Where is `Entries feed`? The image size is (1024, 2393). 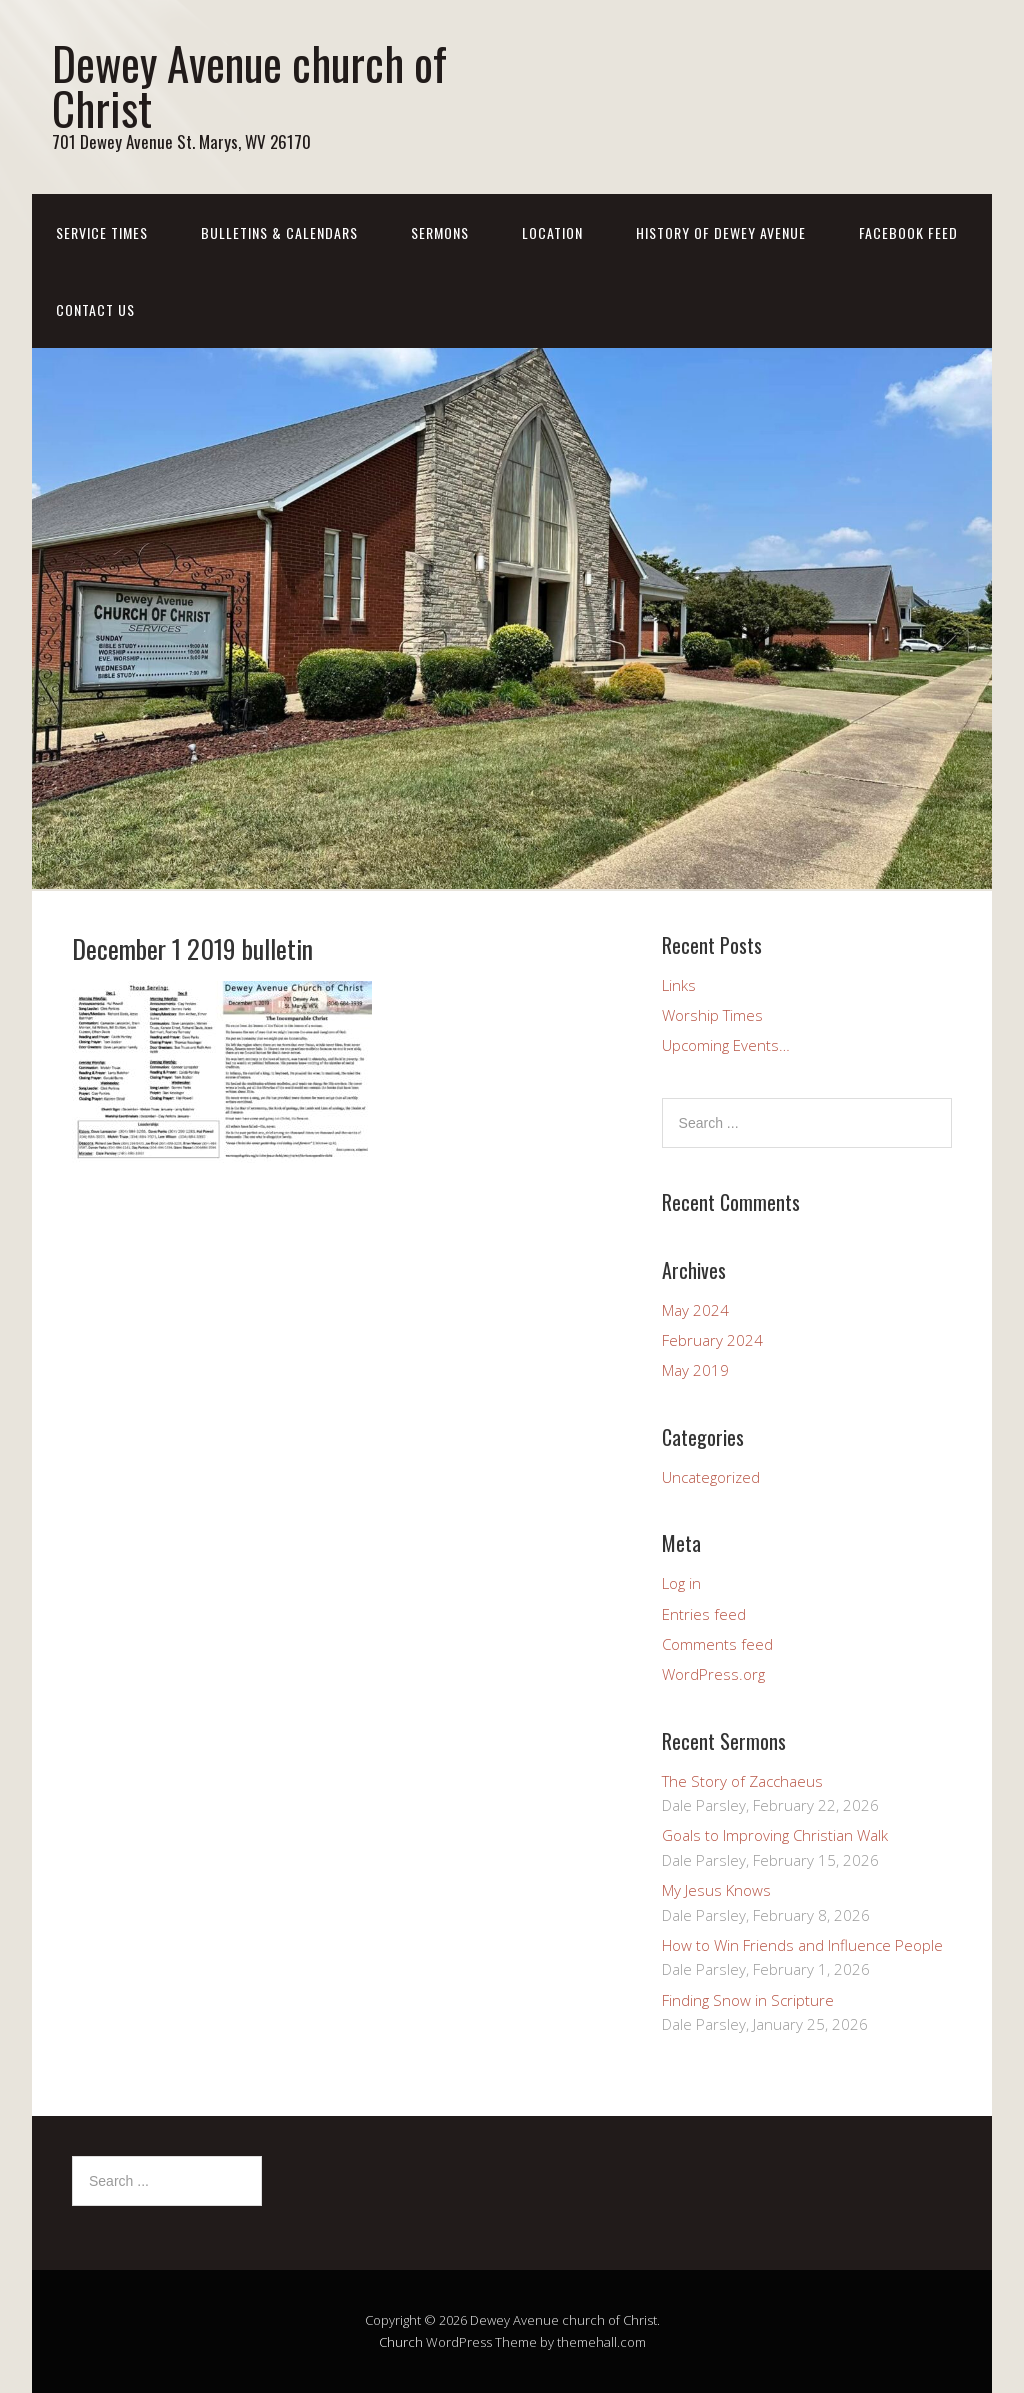 Entries feed is located at coordinates (704, 1614).